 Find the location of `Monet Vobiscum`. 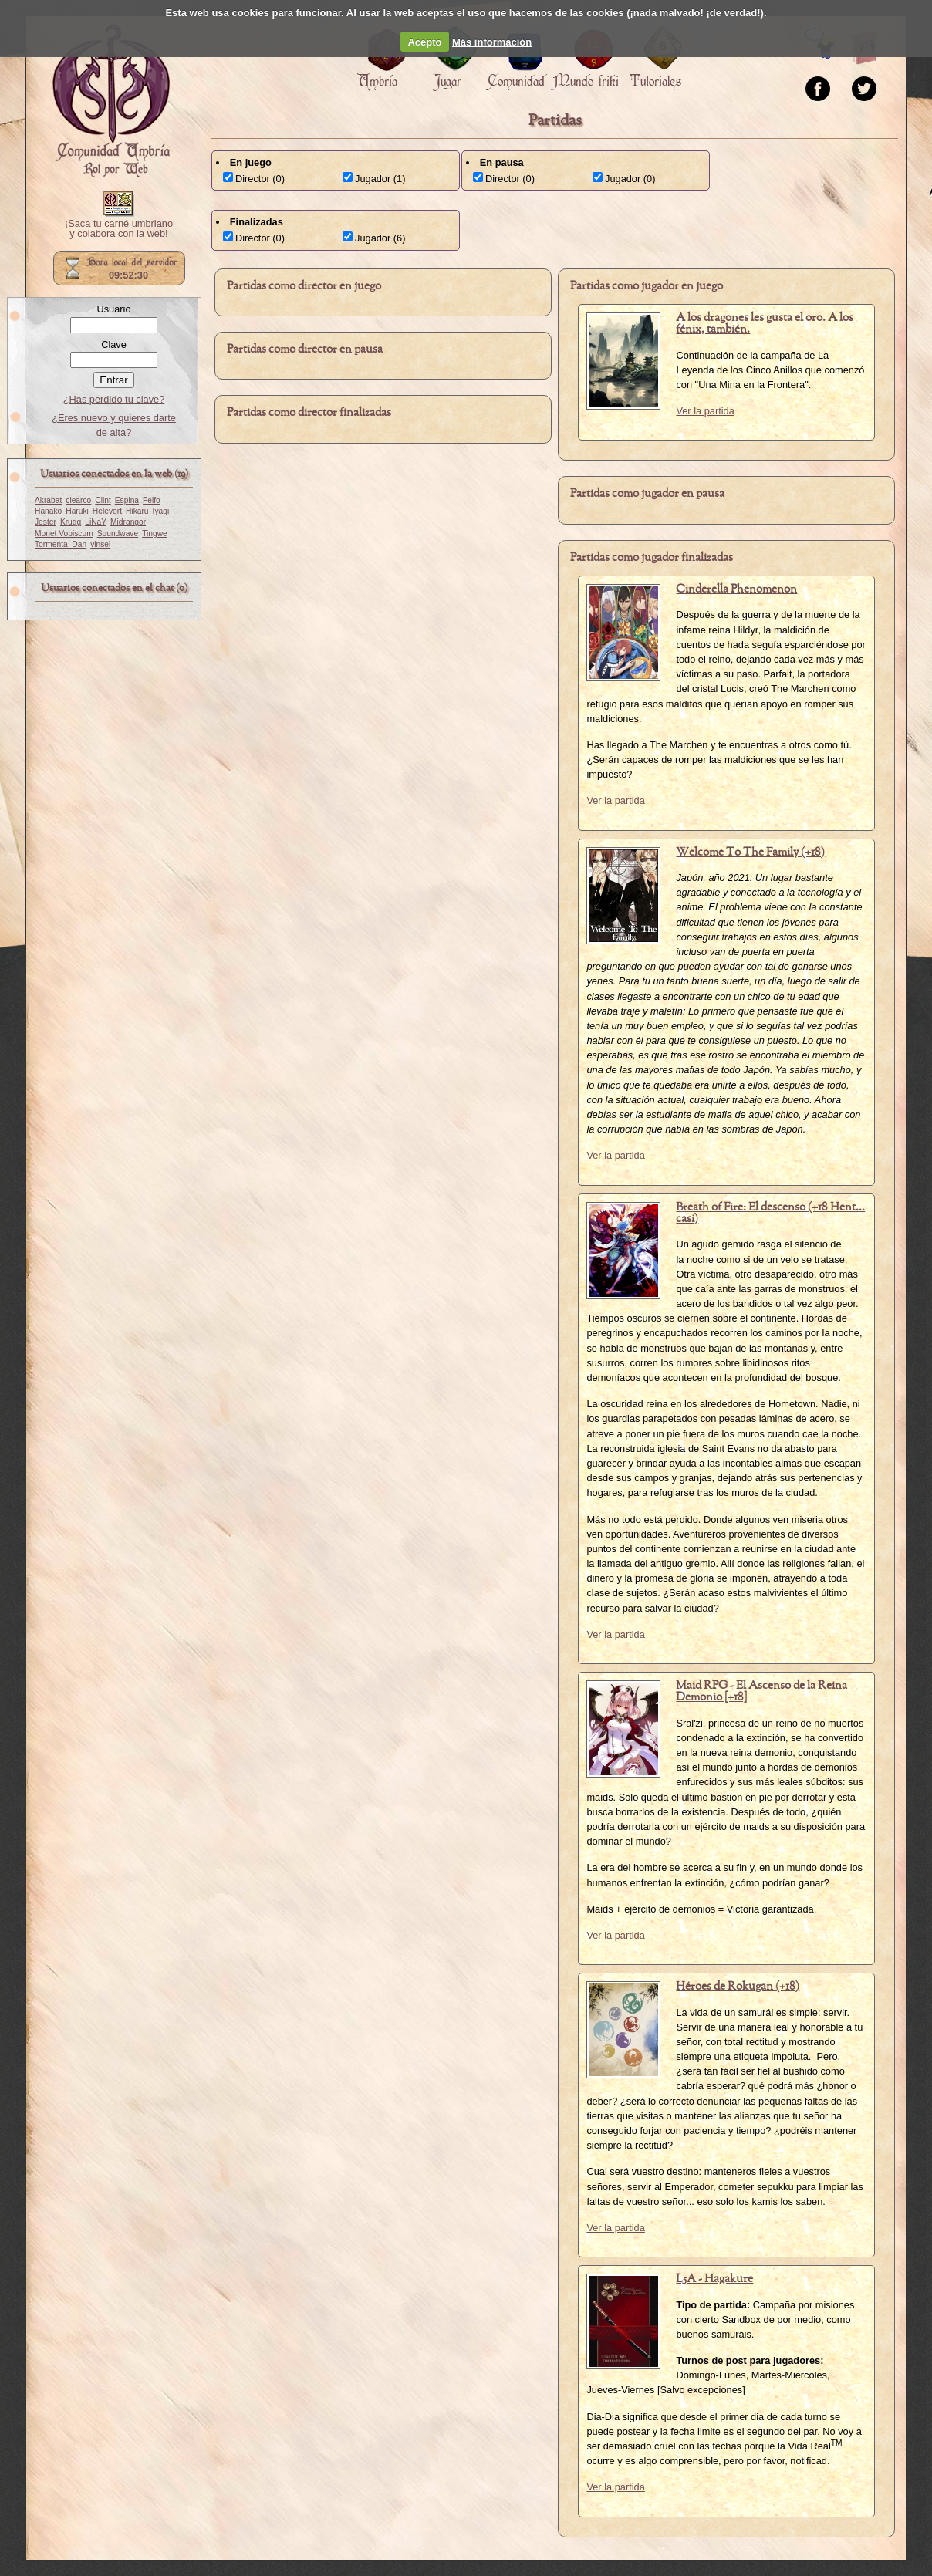

Monet Vobiscum is located at coordinates (64, 533).